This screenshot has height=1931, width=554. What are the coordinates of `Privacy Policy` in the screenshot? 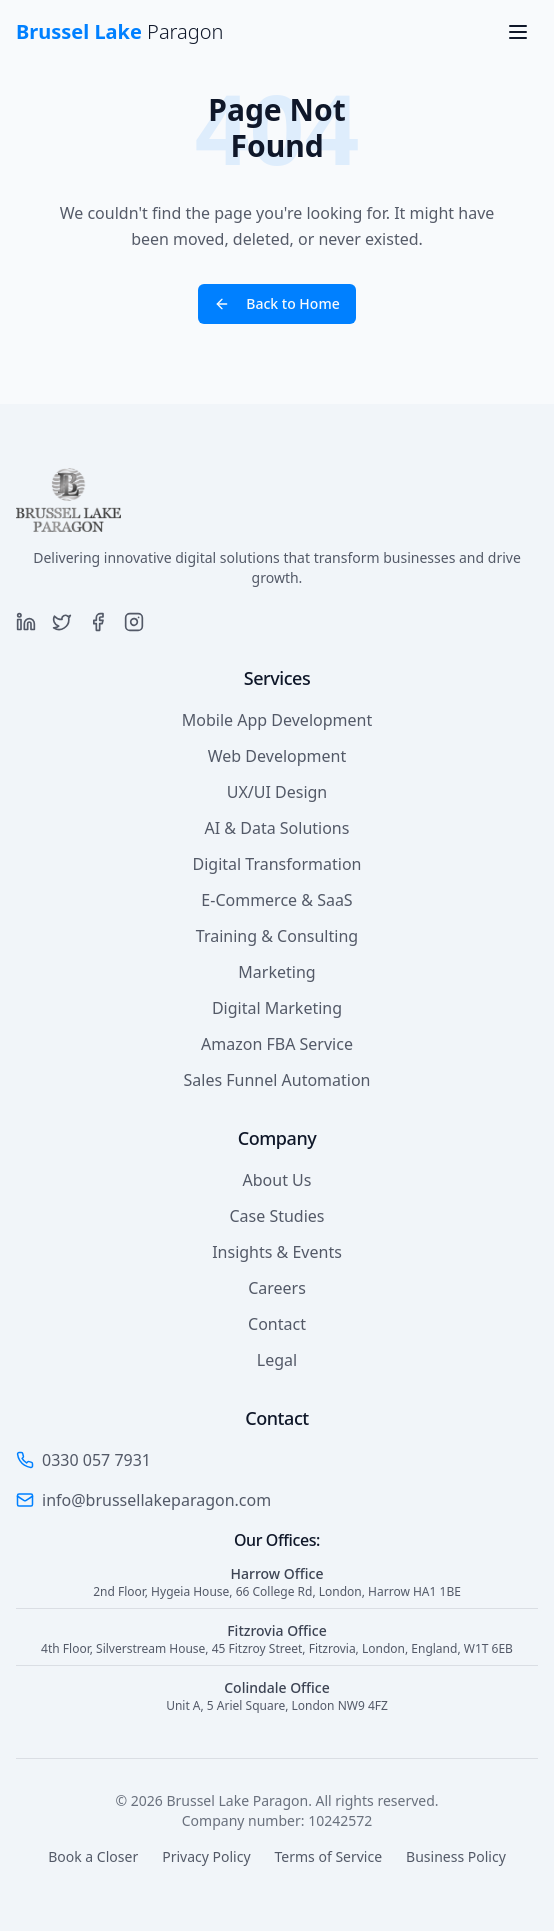 It's located at (206, 1856).